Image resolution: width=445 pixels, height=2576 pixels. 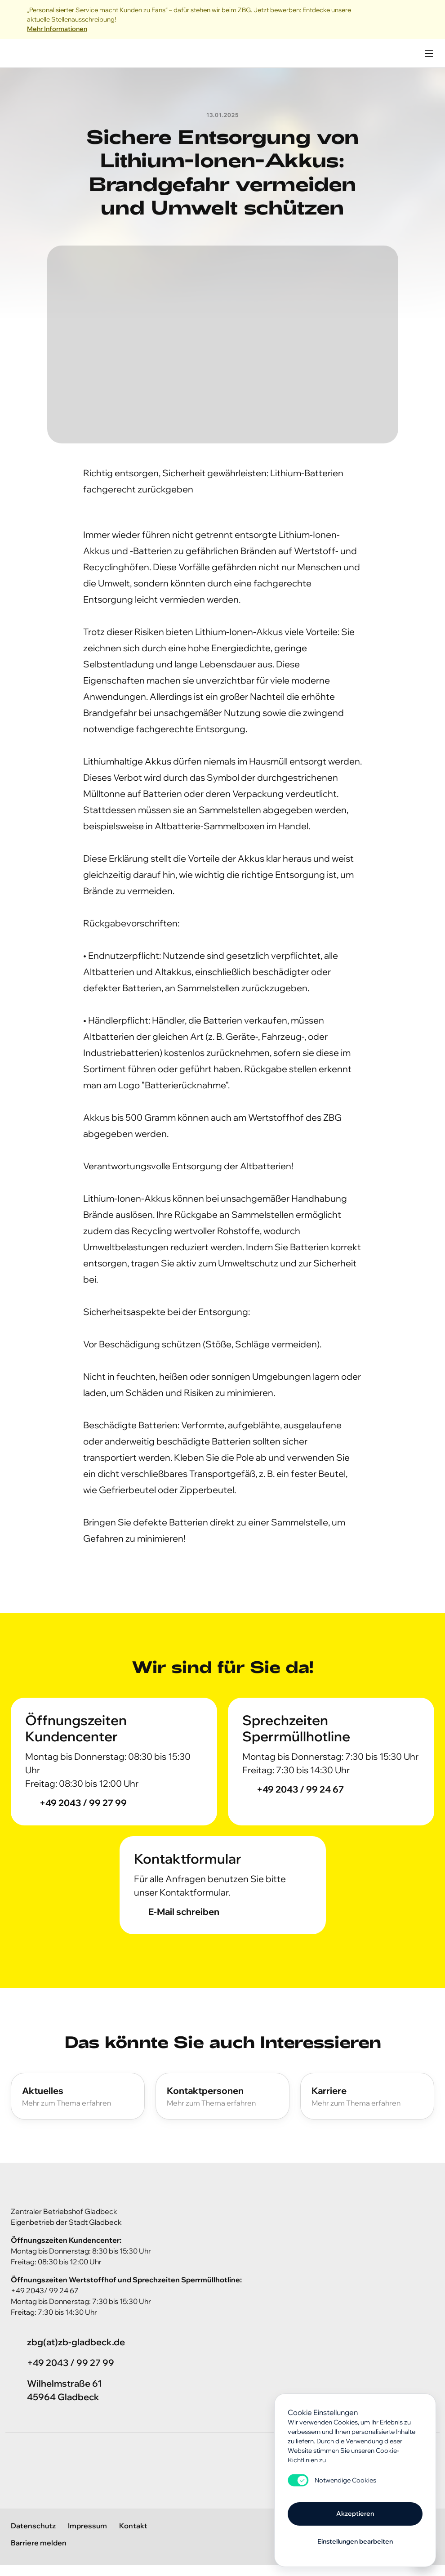 What do you see at coordinates (355, 2513) in the screenshot?
I see `Akzeptieren` at bounding box center [355, 2513].